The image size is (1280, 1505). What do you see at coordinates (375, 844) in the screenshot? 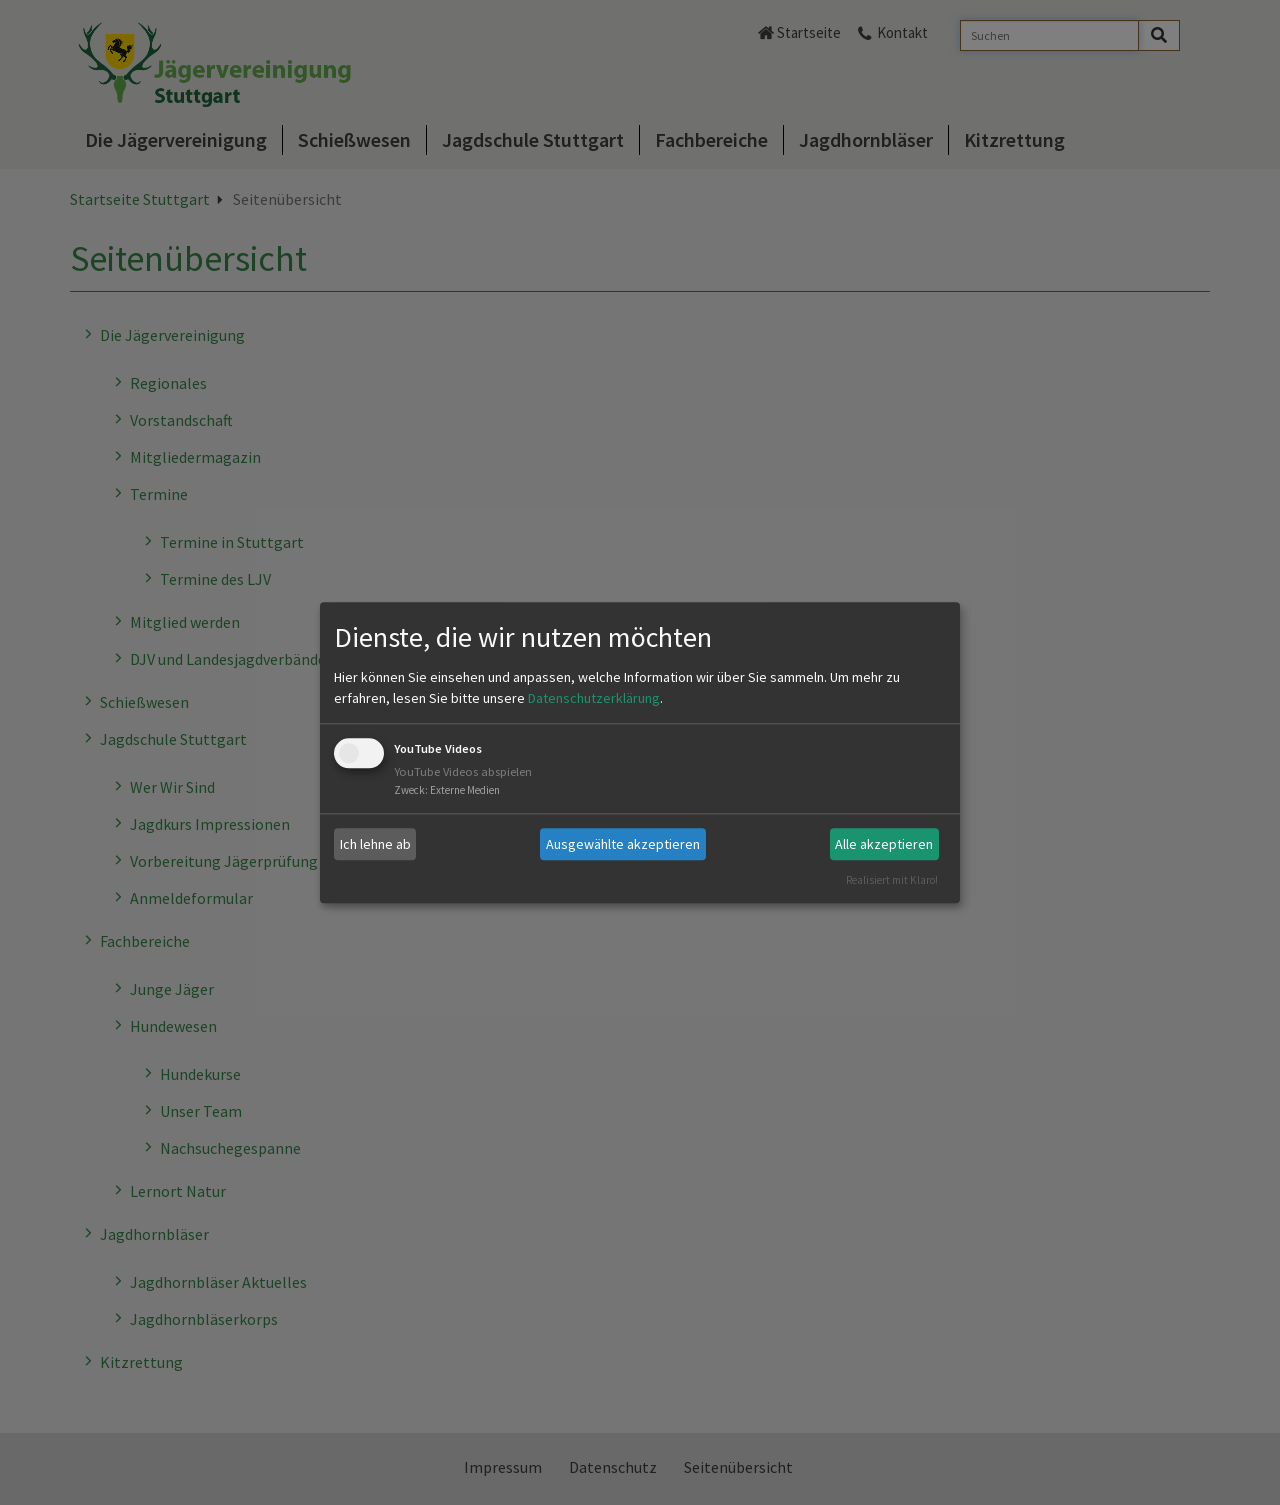
I see `Ich lehne ab` at bounding box center [375, 844].